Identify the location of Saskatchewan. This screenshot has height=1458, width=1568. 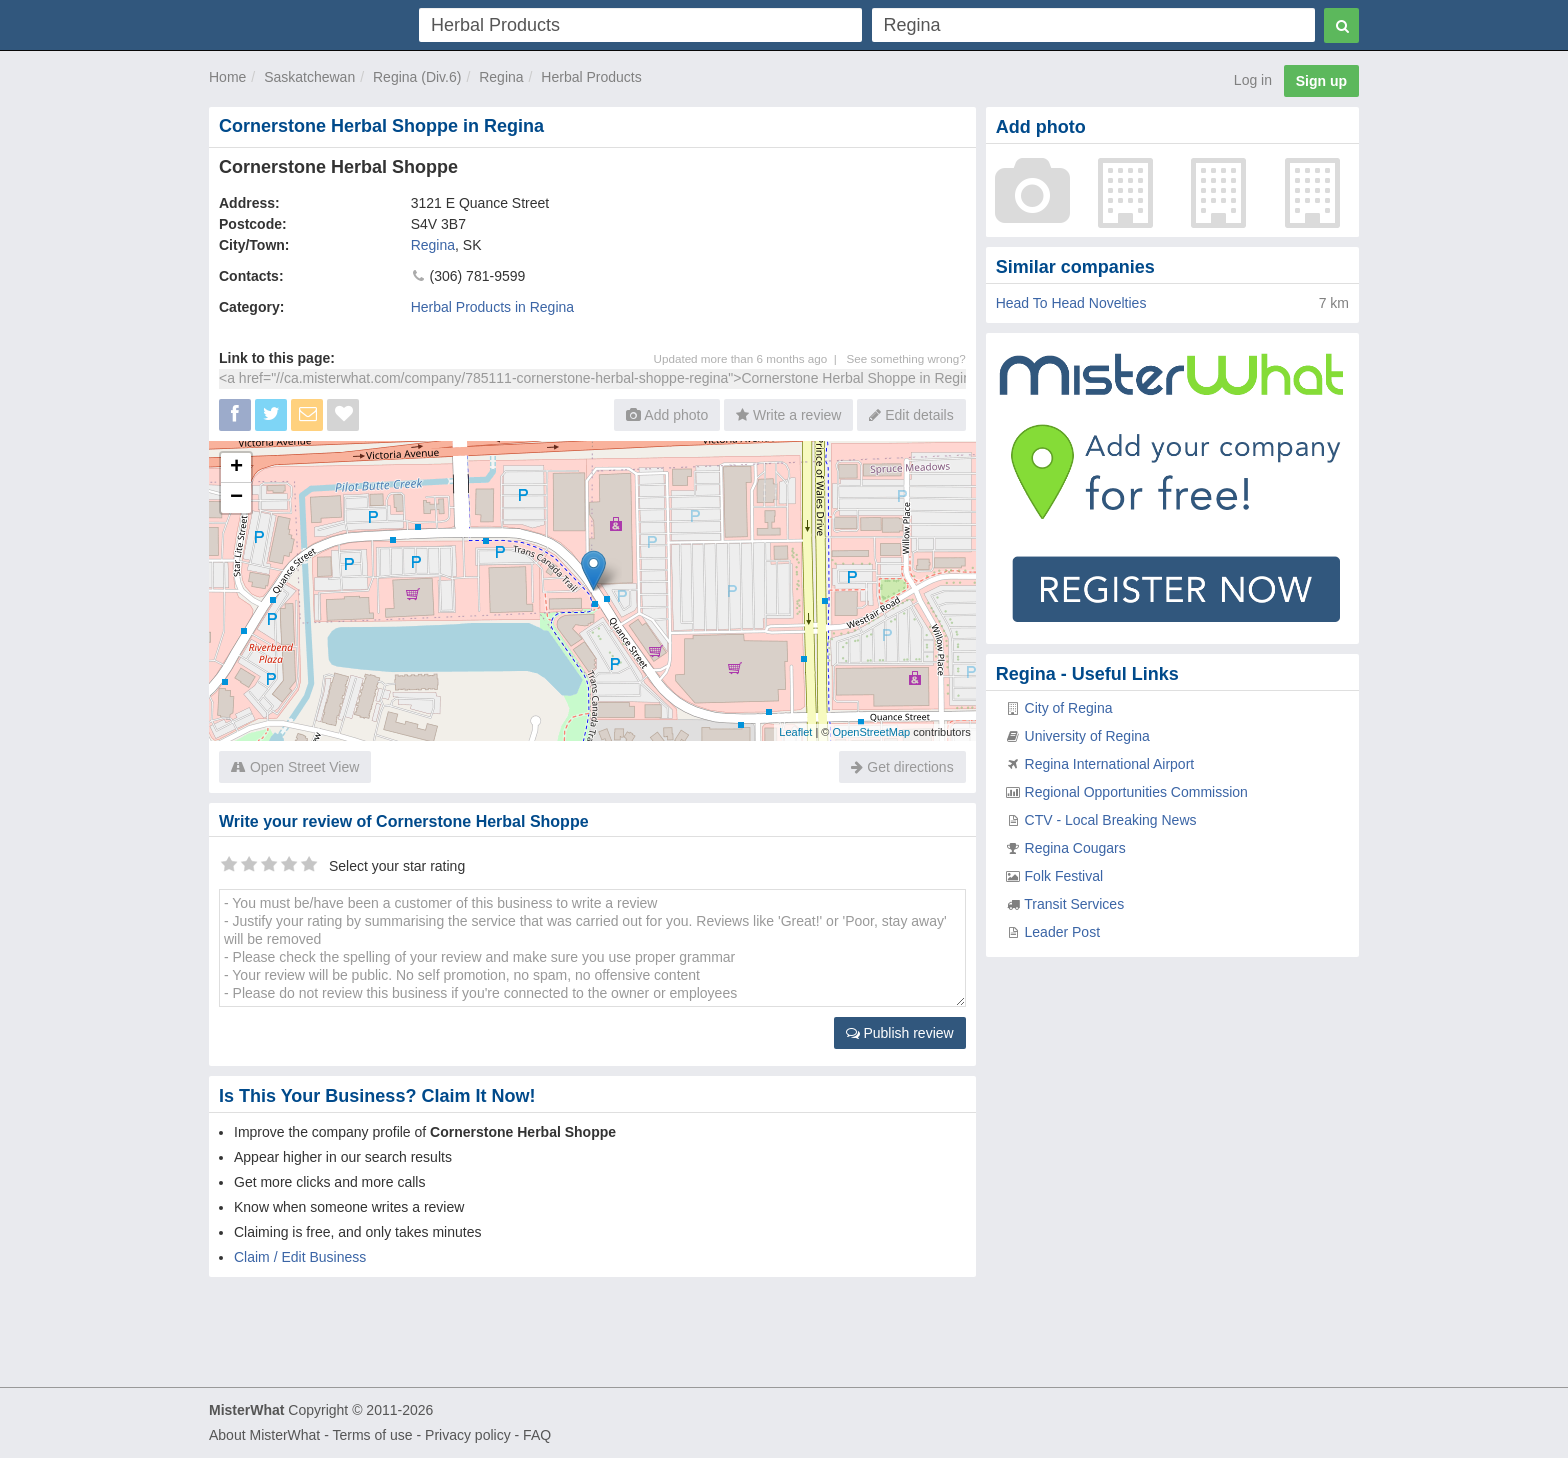
(309, 77).